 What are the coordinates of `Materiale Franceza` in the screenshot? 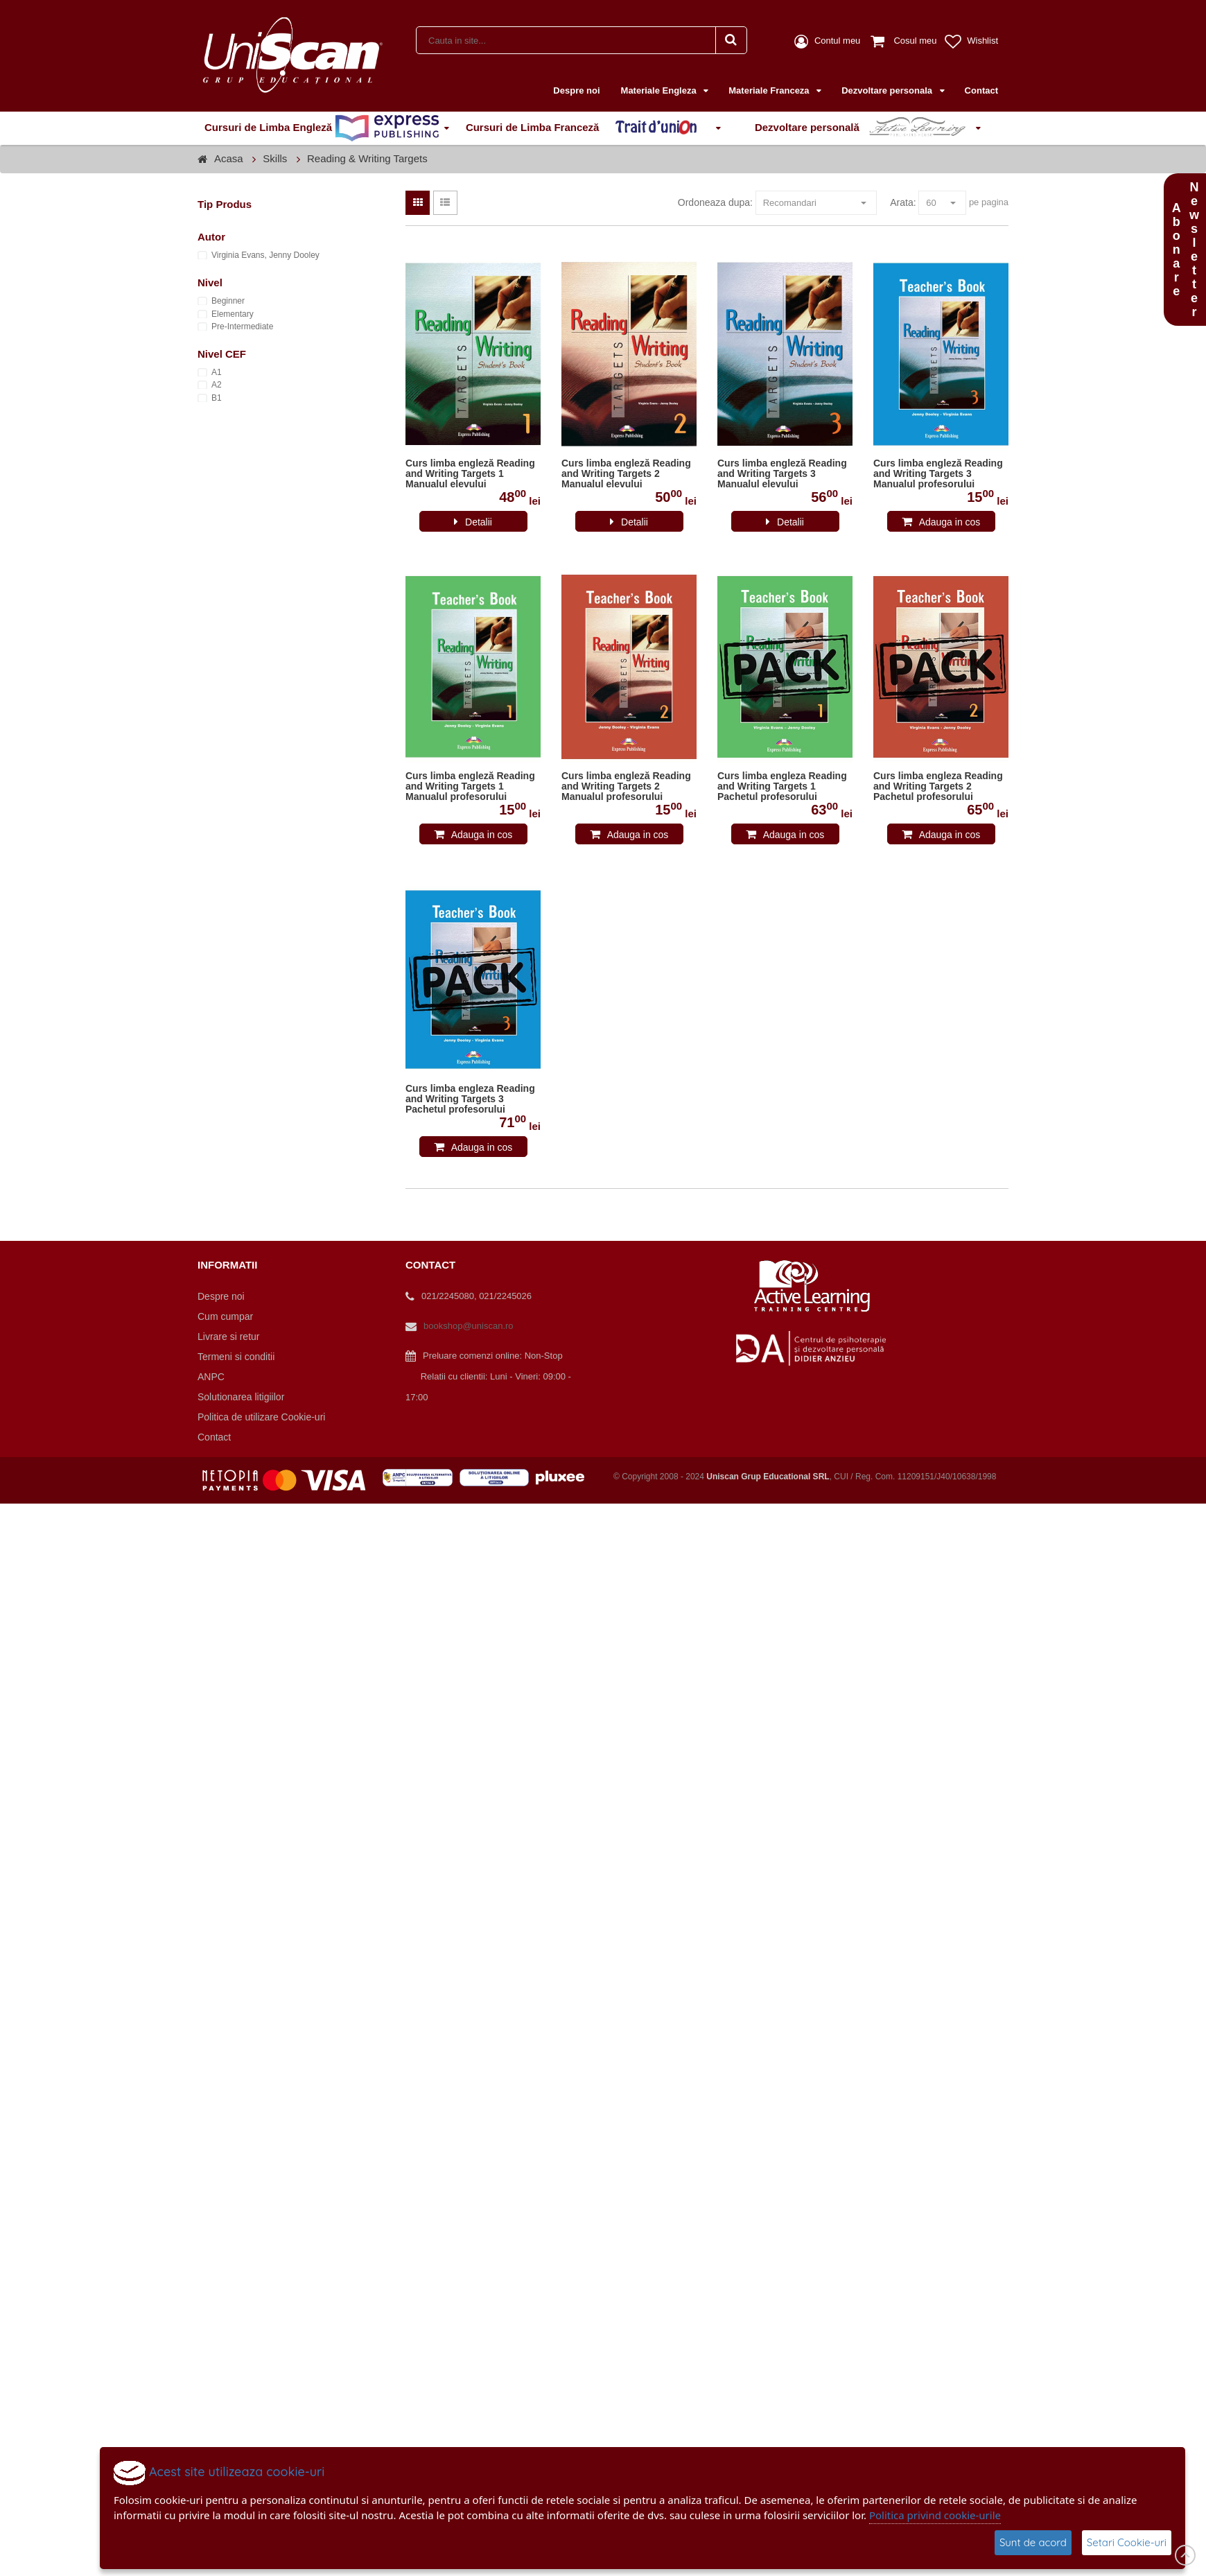 It's located at (770, 90).